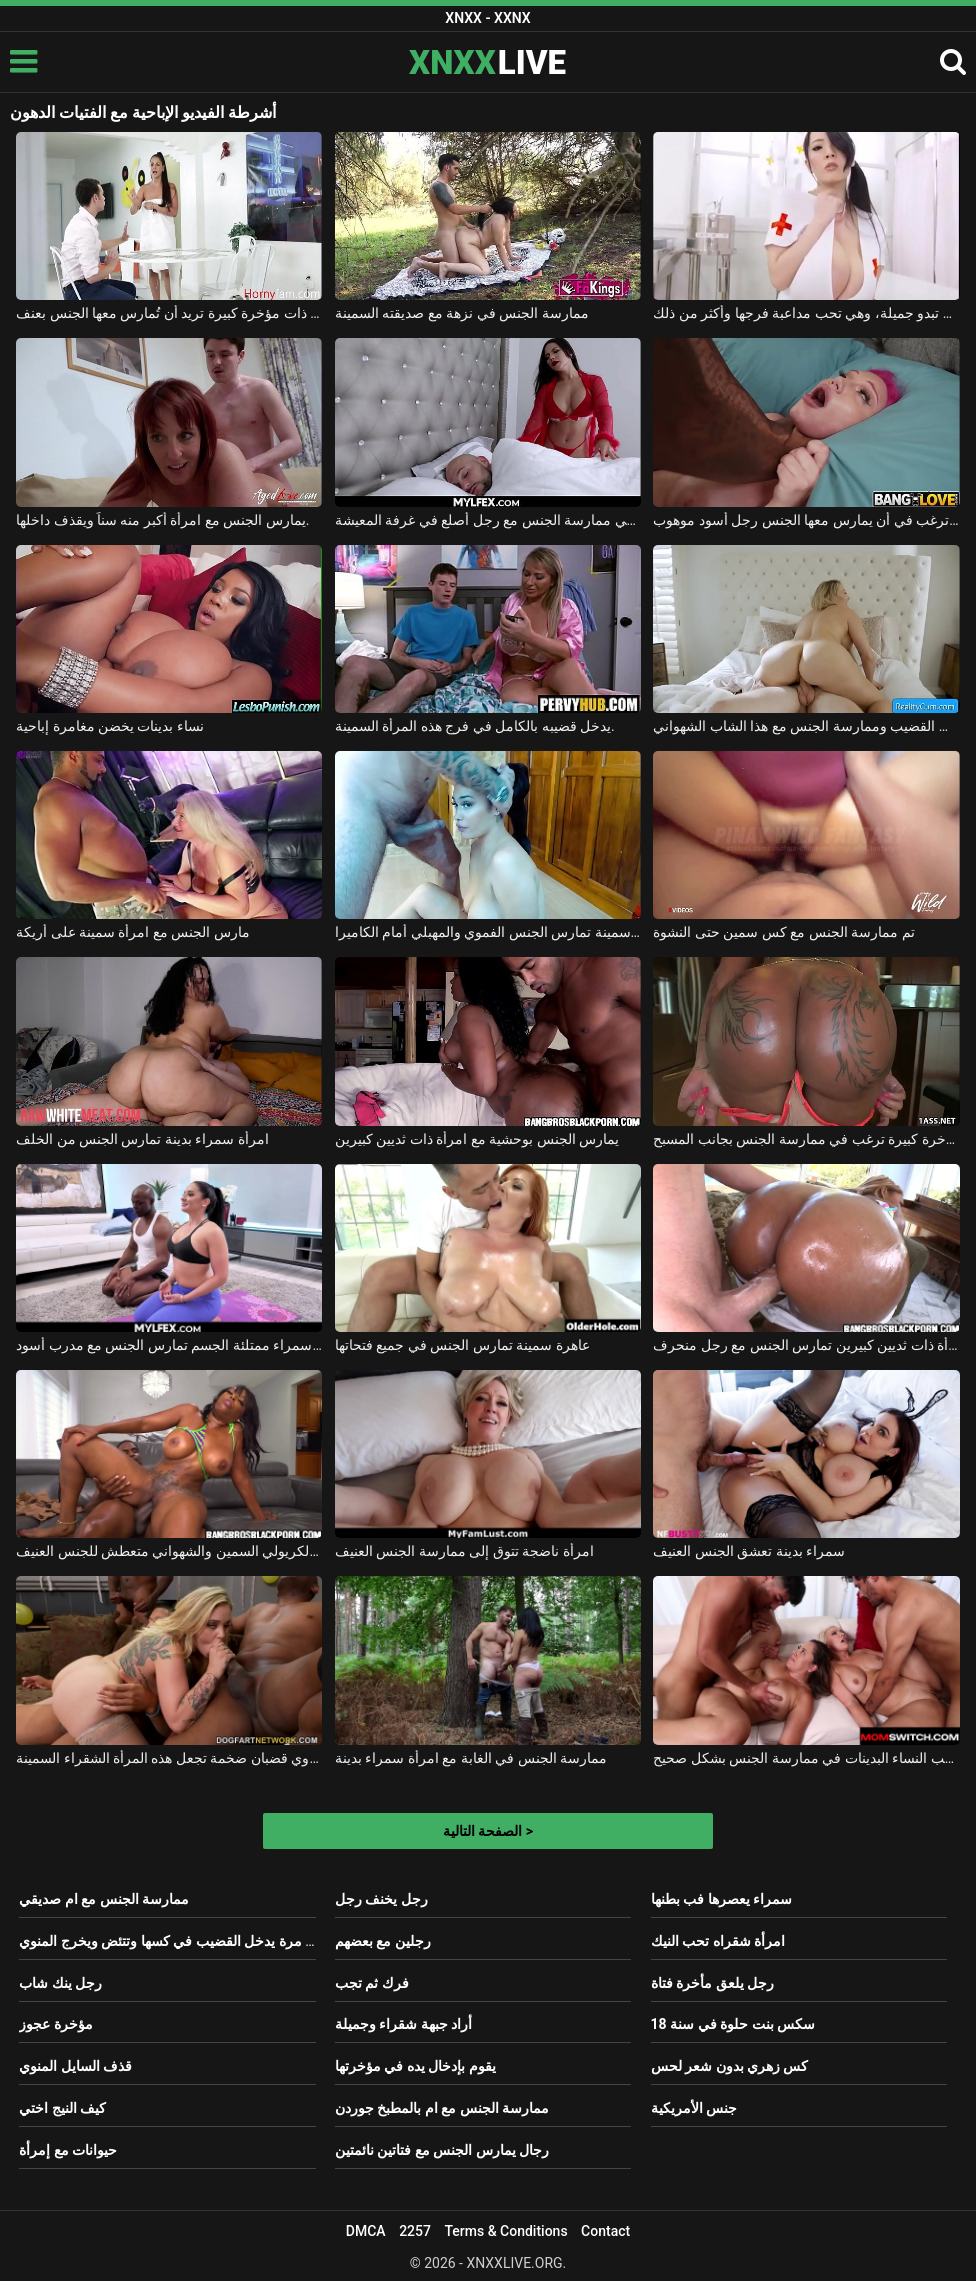 Image resolution: width=976 pixels, height=2281 pixels. Describe the element at coordinates (477, 1139) in the screenshot. I see `يمارس الجنس بوحشية مع امرأة ذات ثديين كبيرين` at that location.